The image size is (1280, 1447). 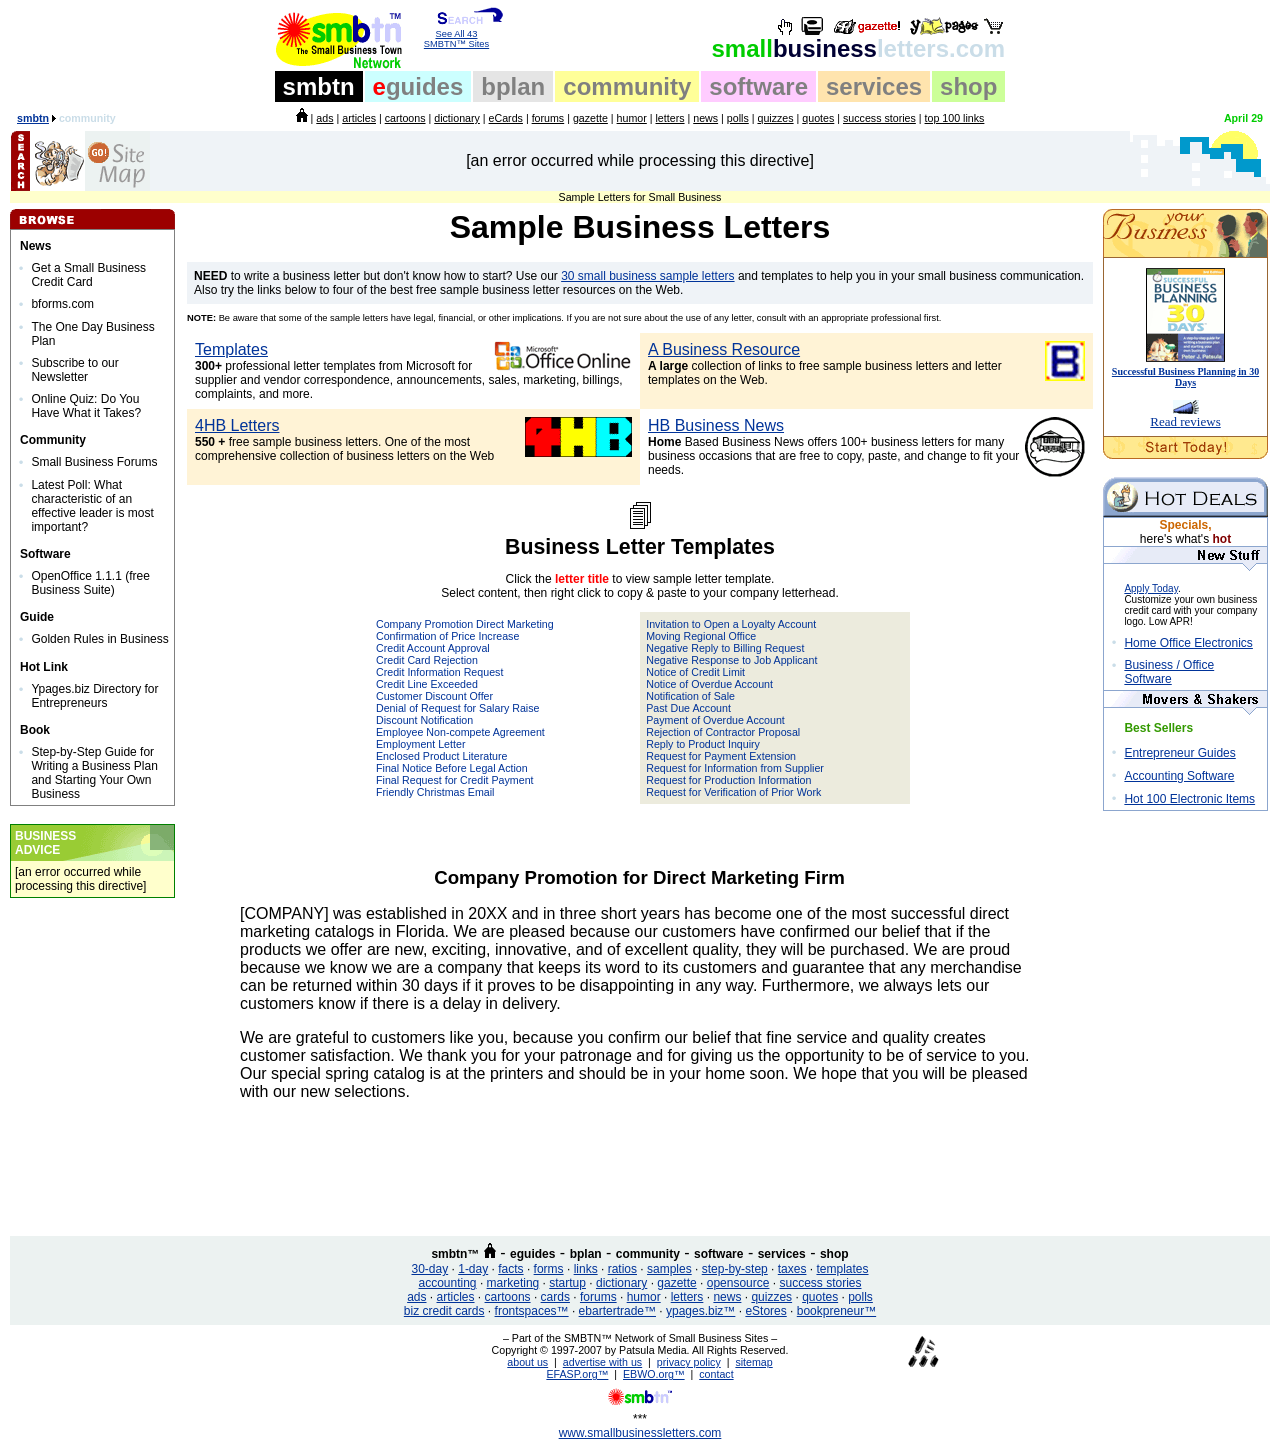 I want to click on Request for Production Information, so click(x=728, y=780).